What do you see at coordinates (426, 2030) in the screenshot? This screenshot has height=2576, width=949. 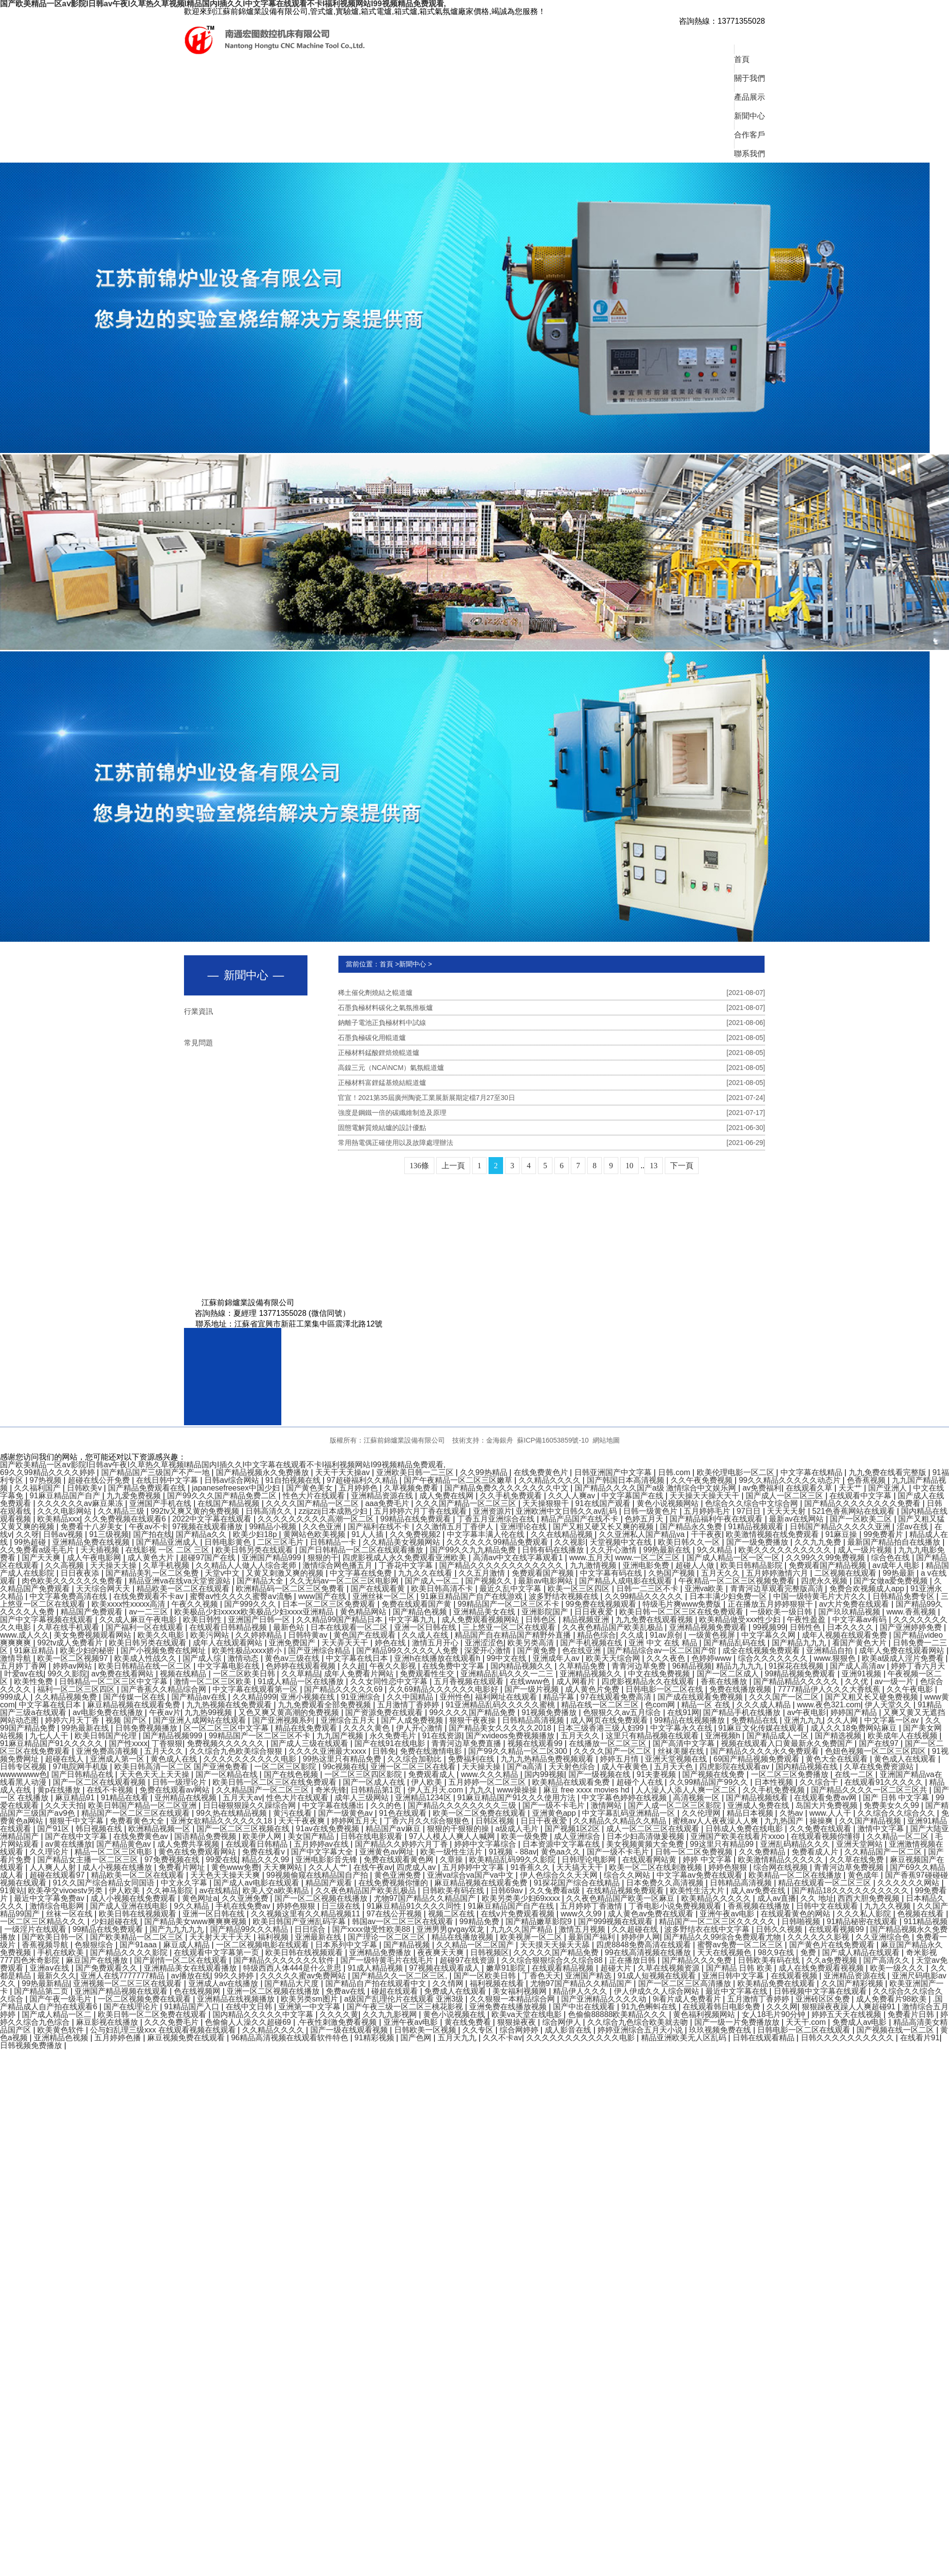 I see `日韩欧美一区视频` at bounding box center [426, 2030].